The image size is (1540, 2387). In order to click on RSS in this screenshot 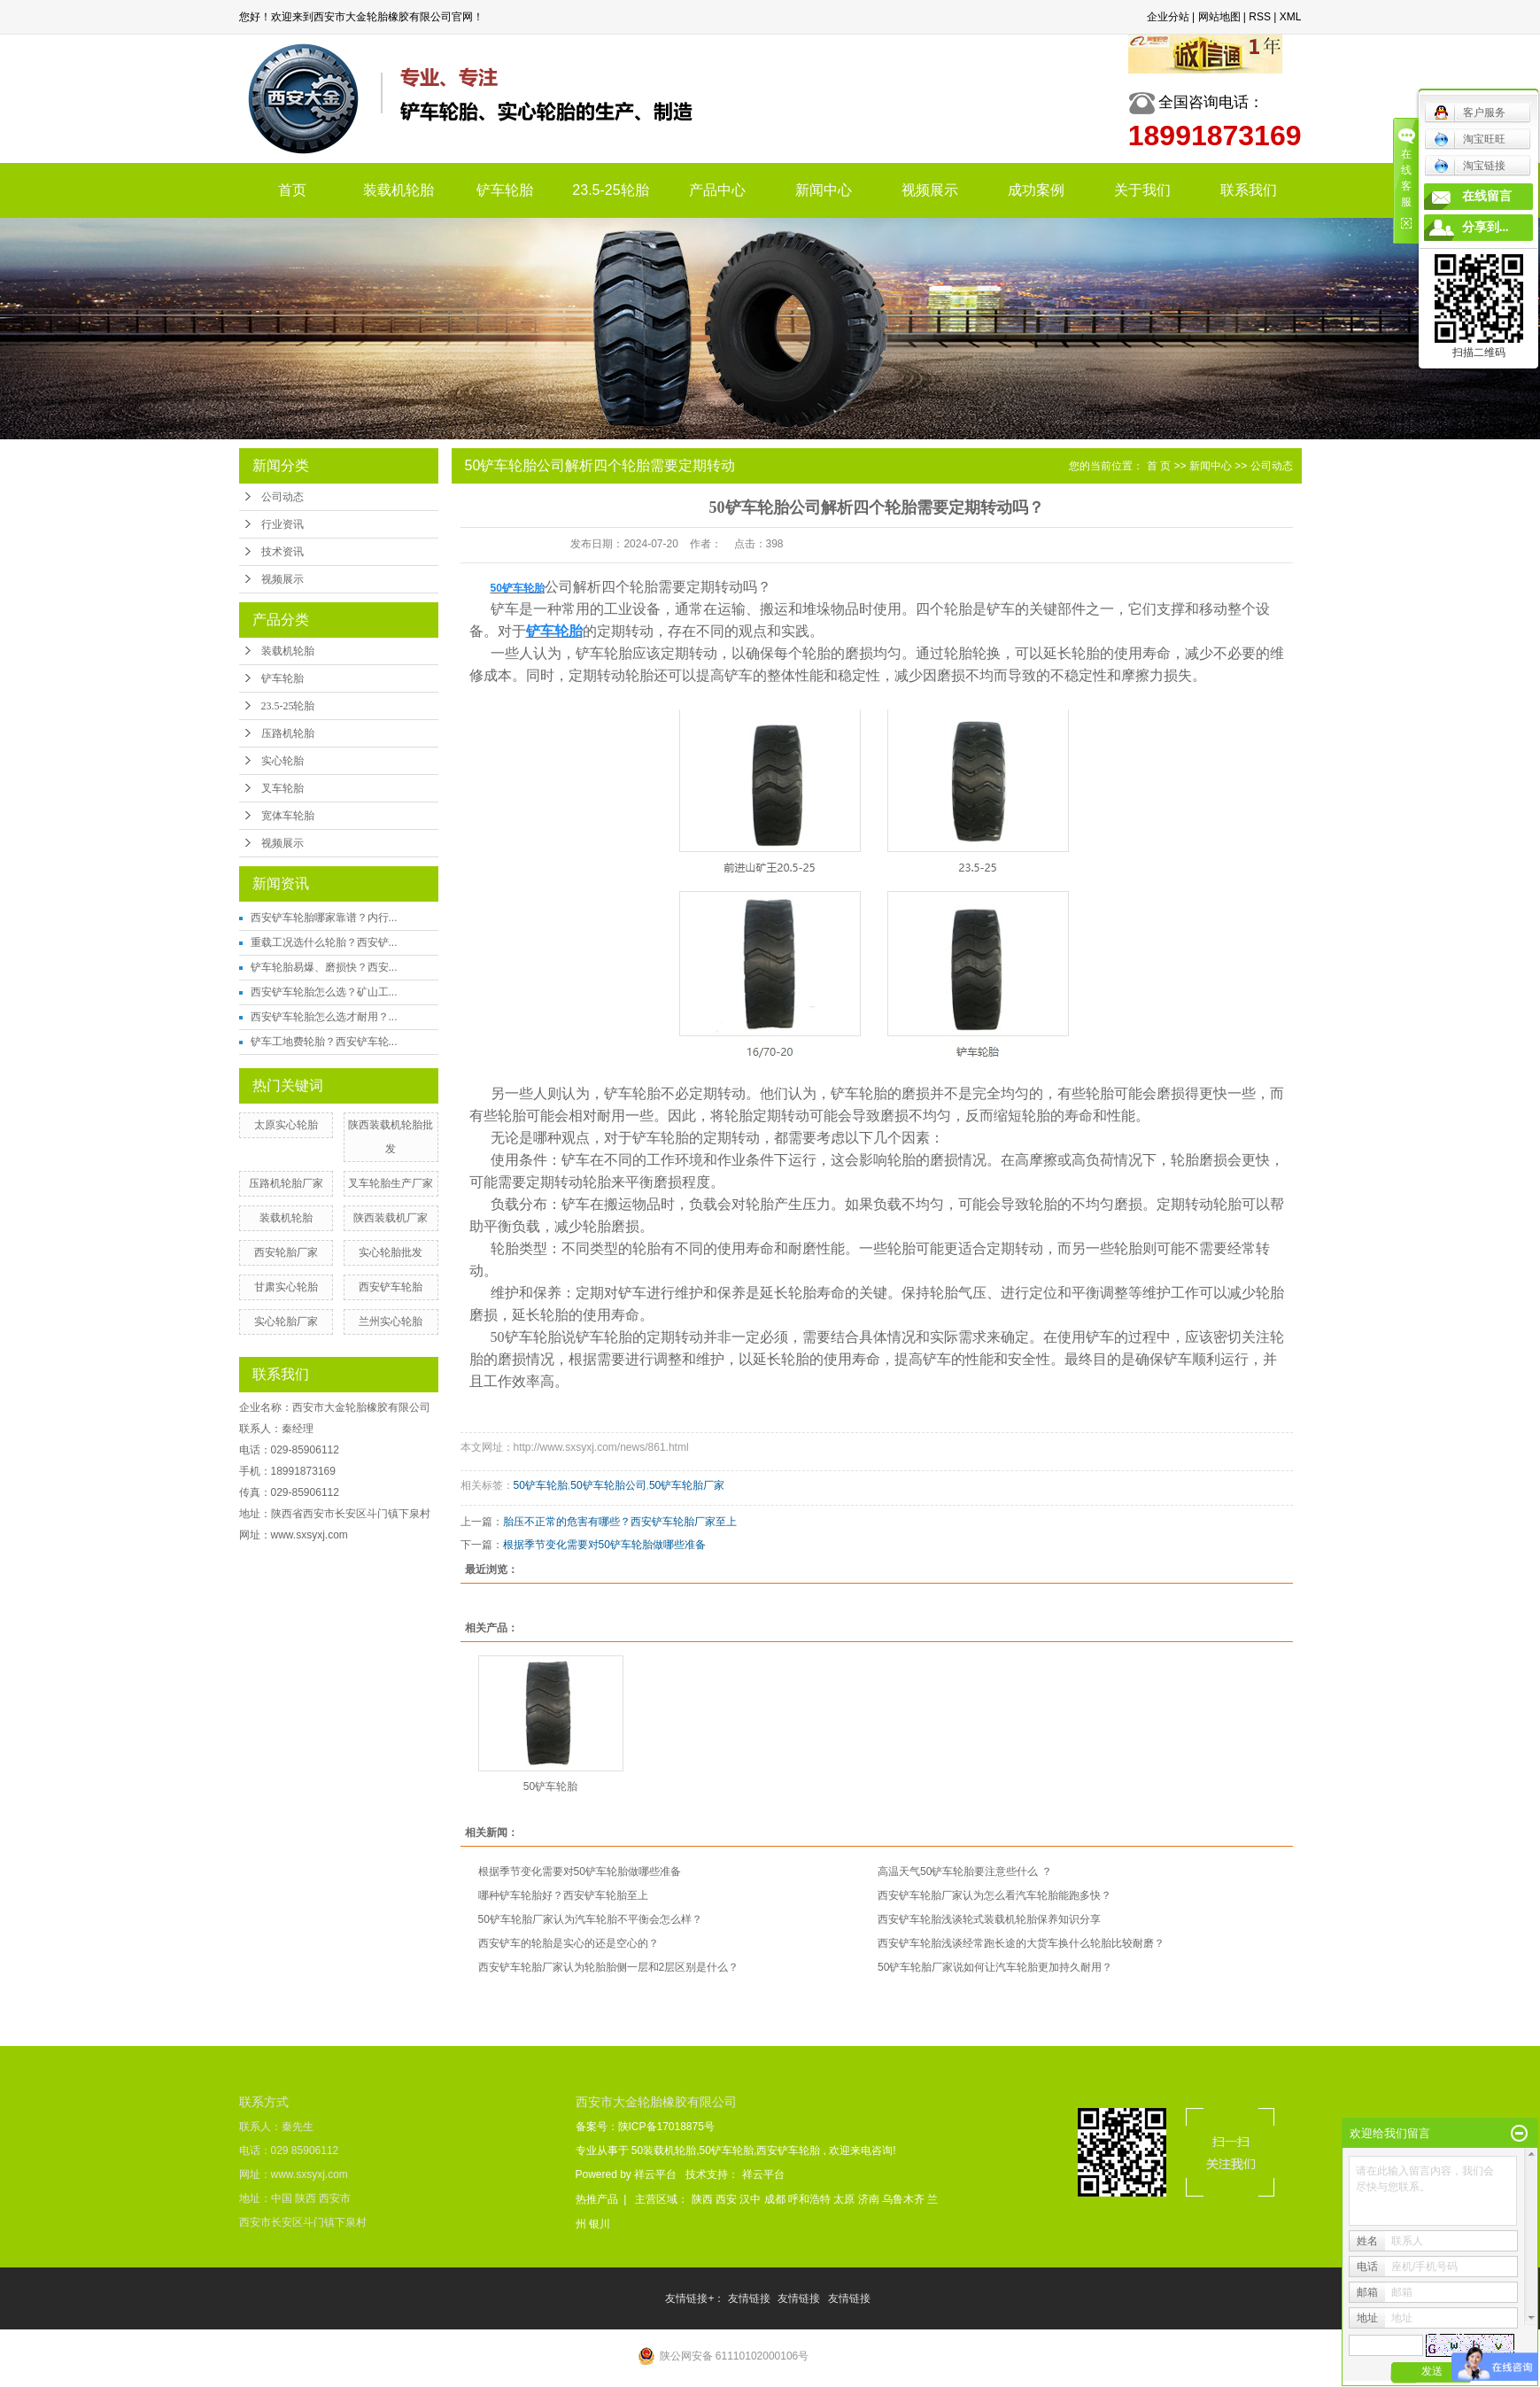, I will do `click(1260, 17)`.